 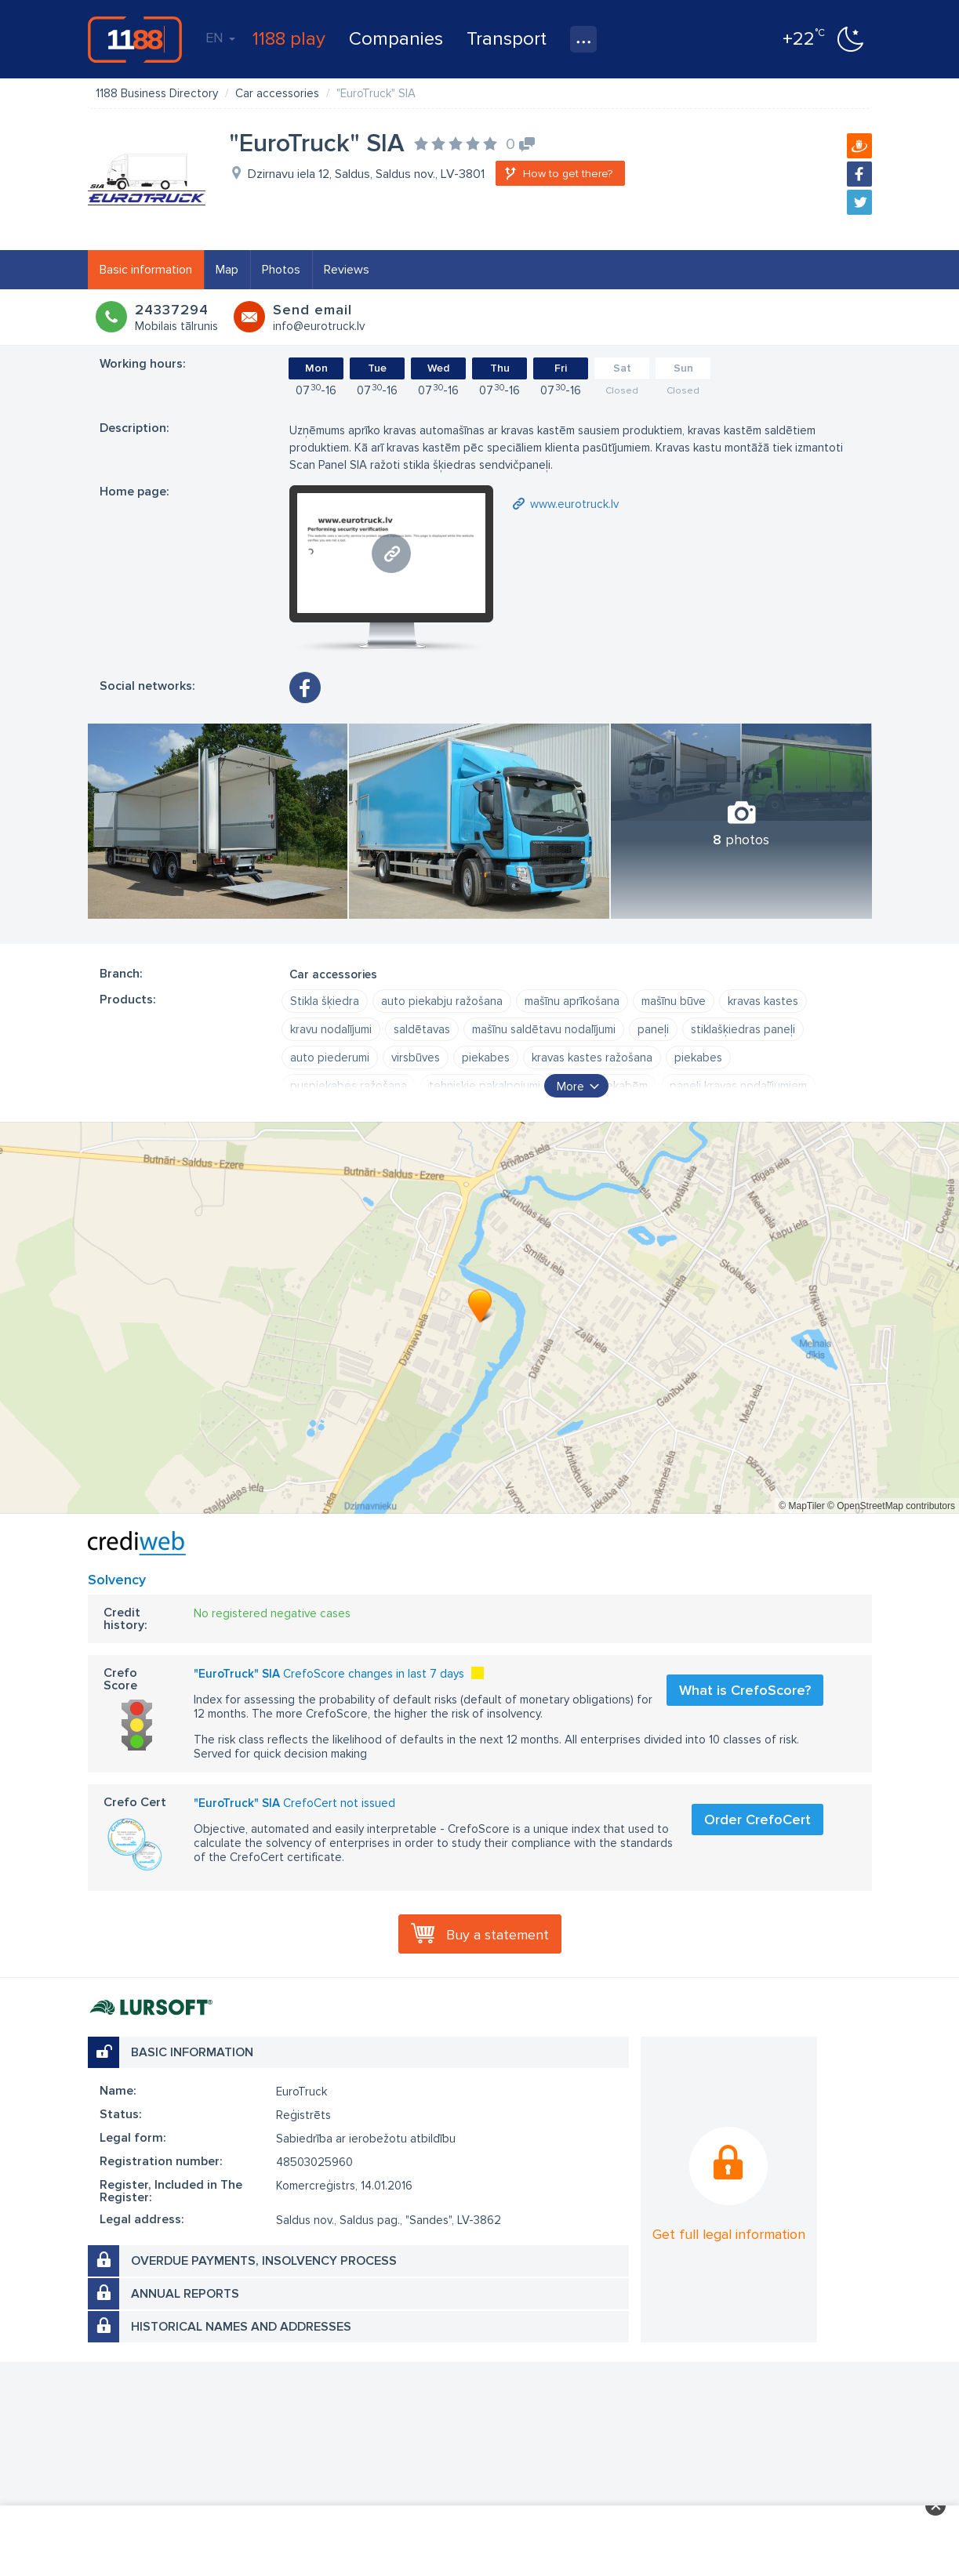 I want to click on auto piederumi, so click(x=329, y=1057).